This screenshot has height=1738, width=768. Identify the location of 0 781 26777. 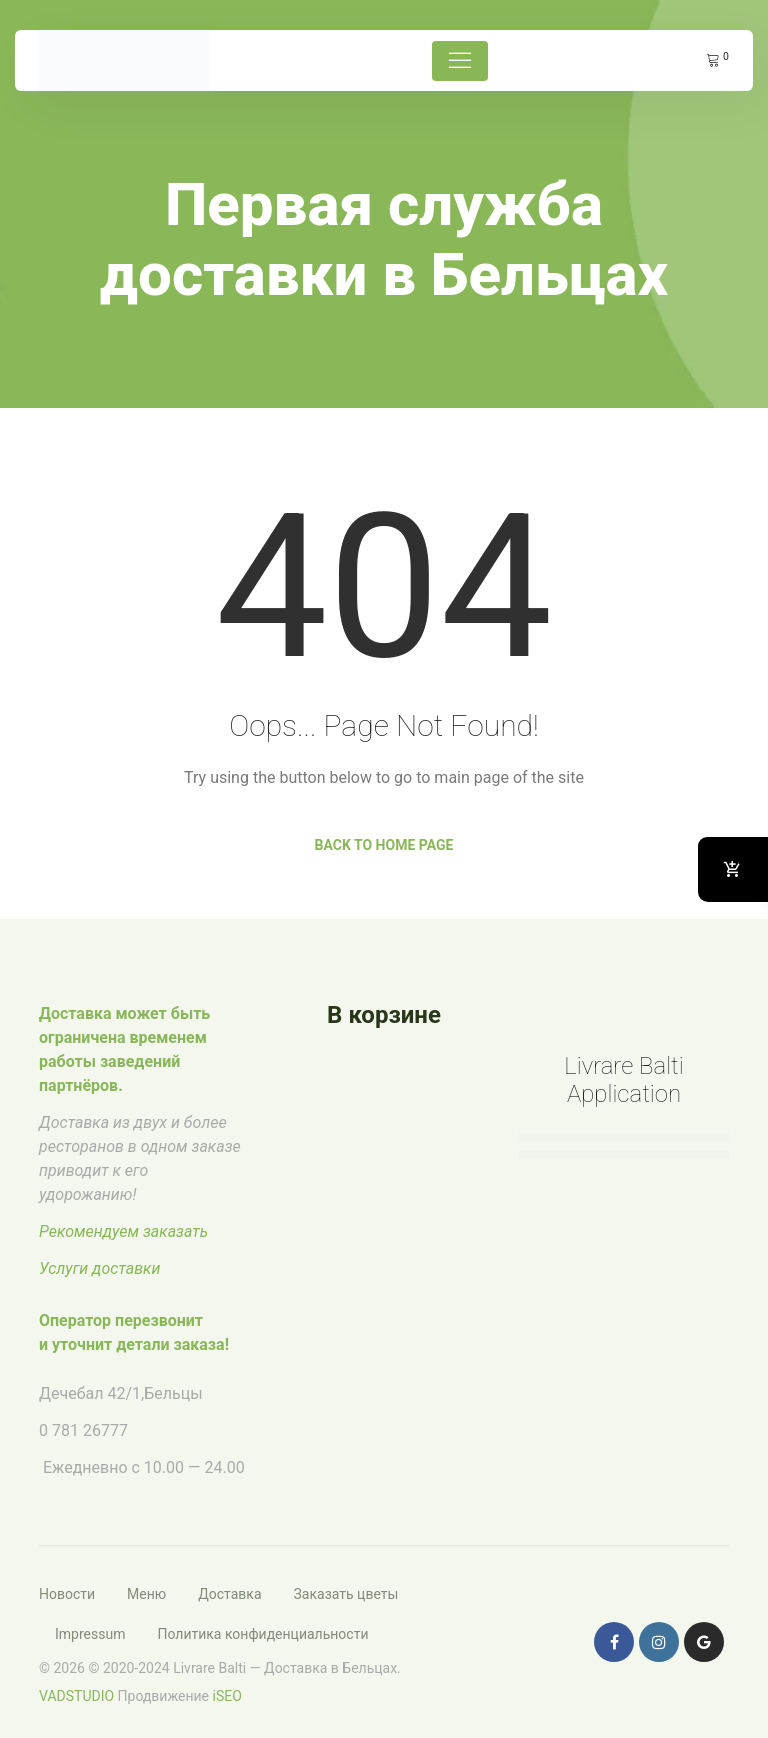
(83, 1430).